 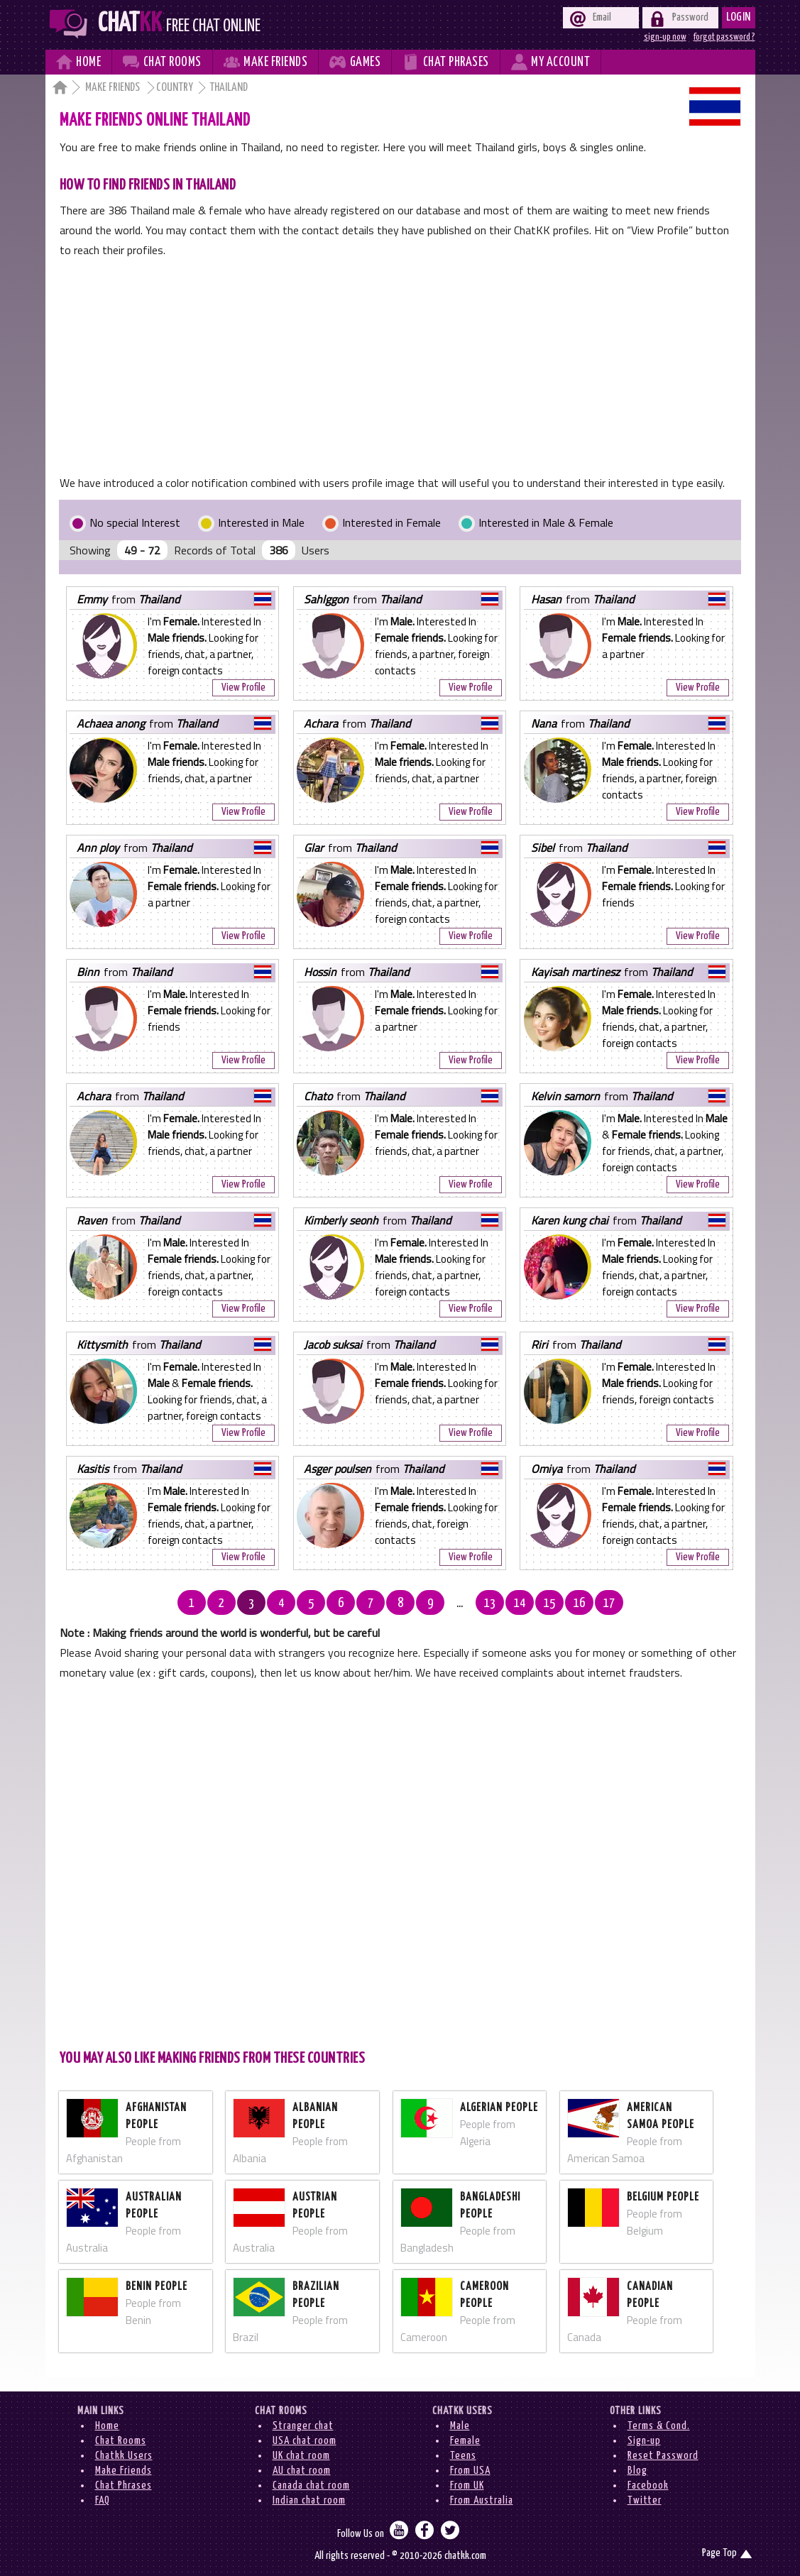 I want to click on From USA, so click(x=470, y=2470).